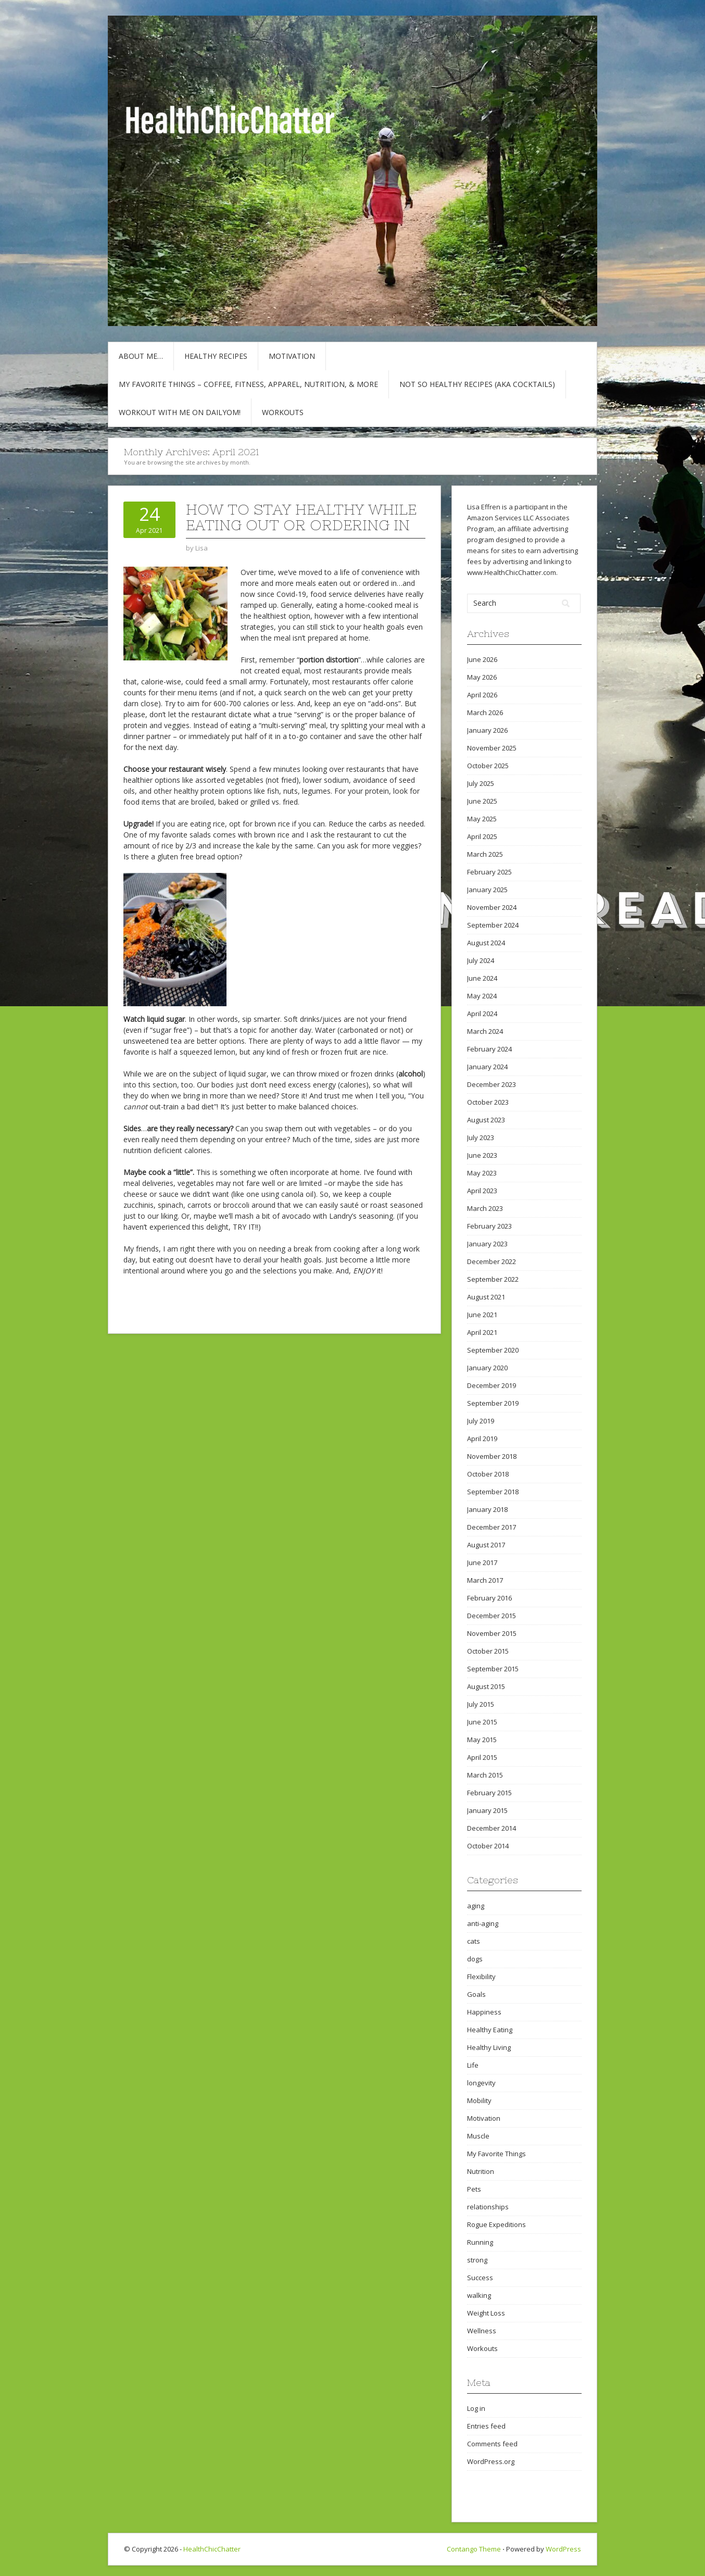 The image size is (705, 2576). I want to click on February 2023, so click(489, 1226).